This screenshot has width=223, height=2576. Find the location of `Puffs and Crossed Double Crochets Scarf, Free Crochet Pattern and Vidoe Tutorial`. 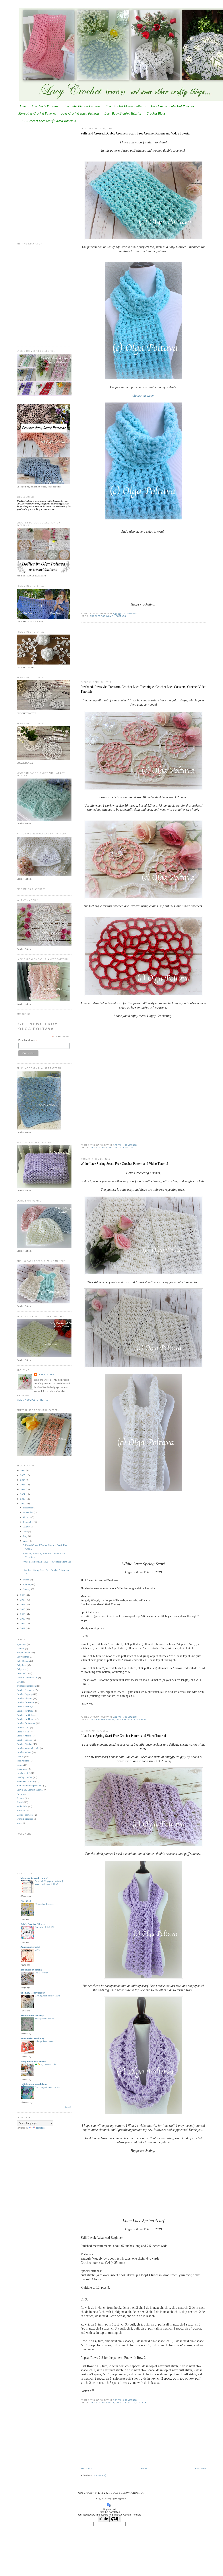

Puffs and Crossed Double Crochets Scarf, Free Crochet Pattern and Vidoe Tutorial is located at coordinates (135, 133).